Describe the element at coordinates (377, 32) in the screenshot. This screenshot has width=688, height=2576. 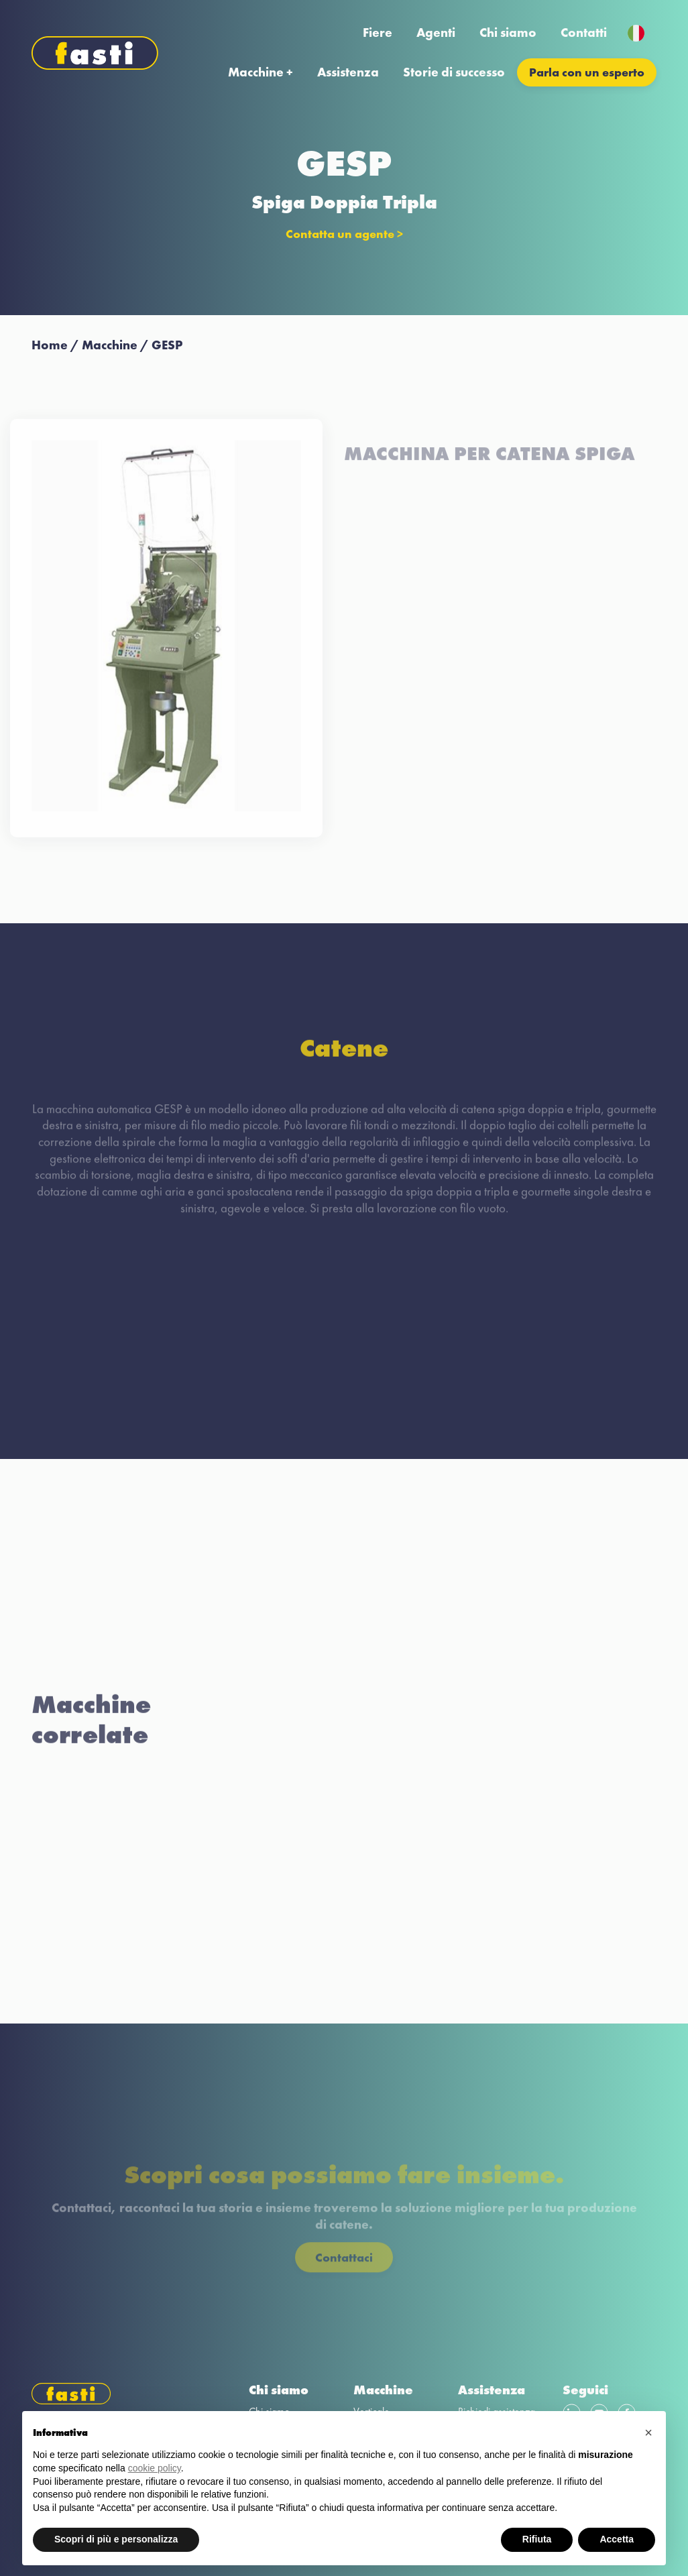
I see `Fiere` at that location.